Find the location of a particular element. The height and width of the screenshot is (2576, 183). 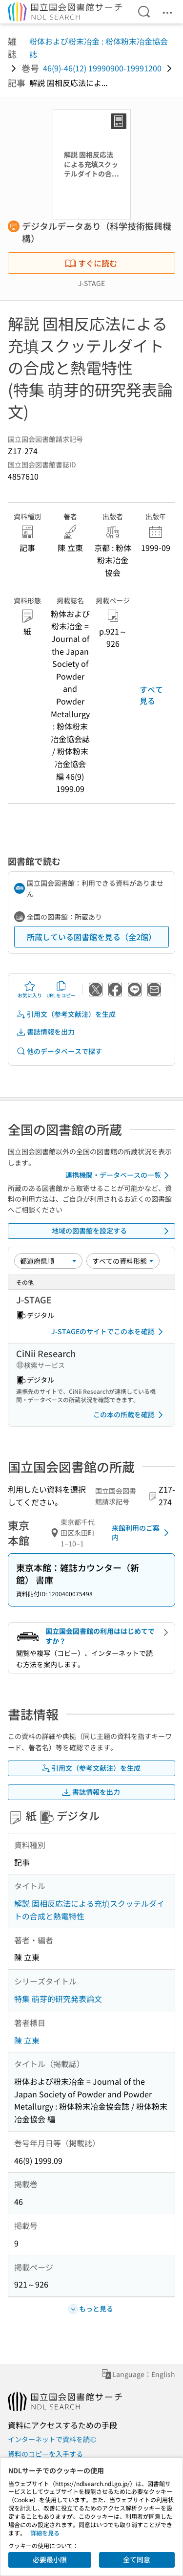

必要最小限 is located at coordinates (50, 2559).